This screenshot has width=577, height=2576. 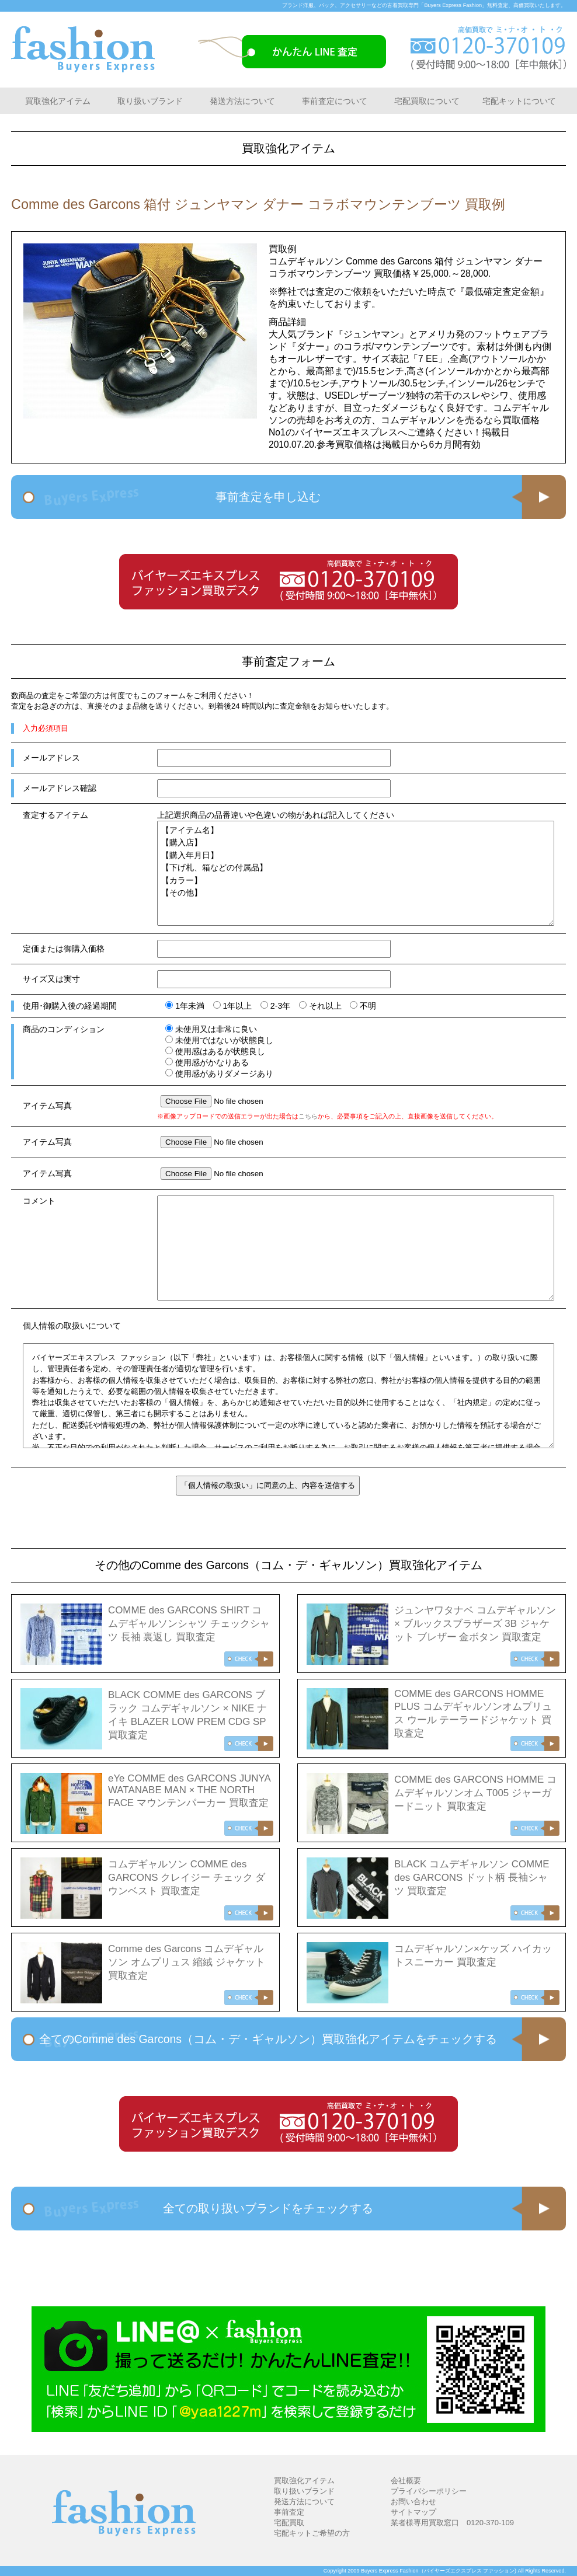 What do you see at coordinates (242, 101) in the screenshot?
I see `発送方法について` at bounding box center [242, 101].